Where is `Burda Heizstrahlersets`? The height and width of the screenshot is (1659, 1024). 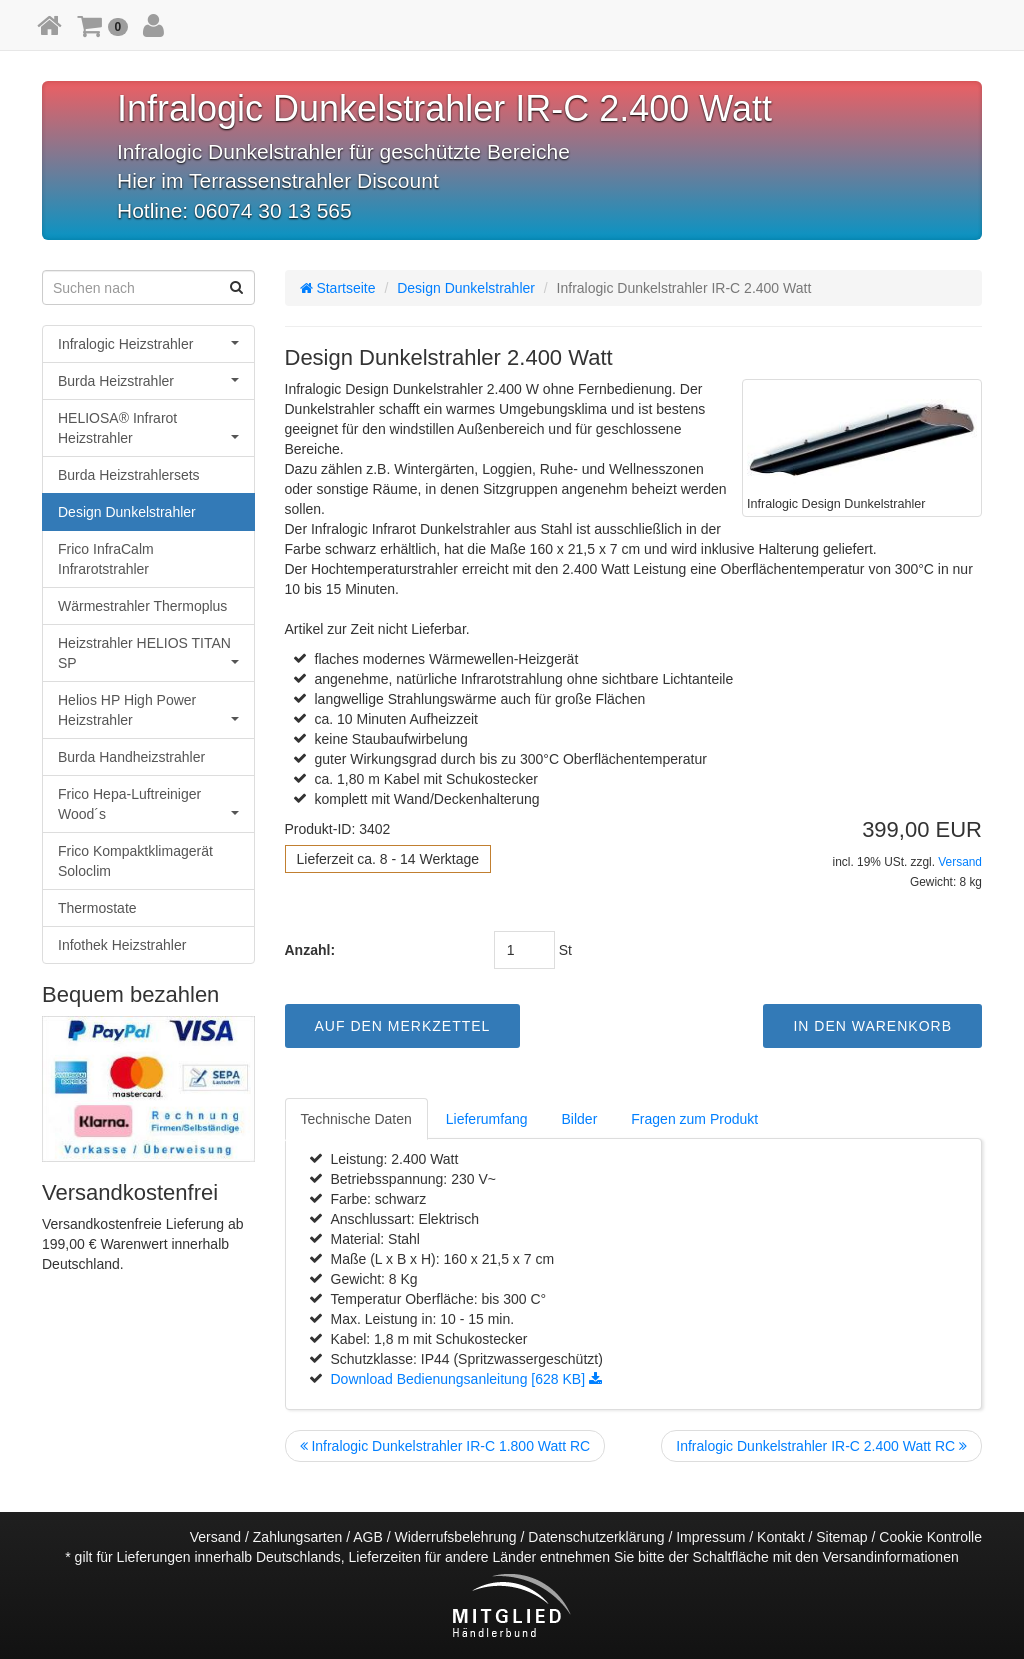
Burda Heizstrahlersets is located at coordinates (129, 475).